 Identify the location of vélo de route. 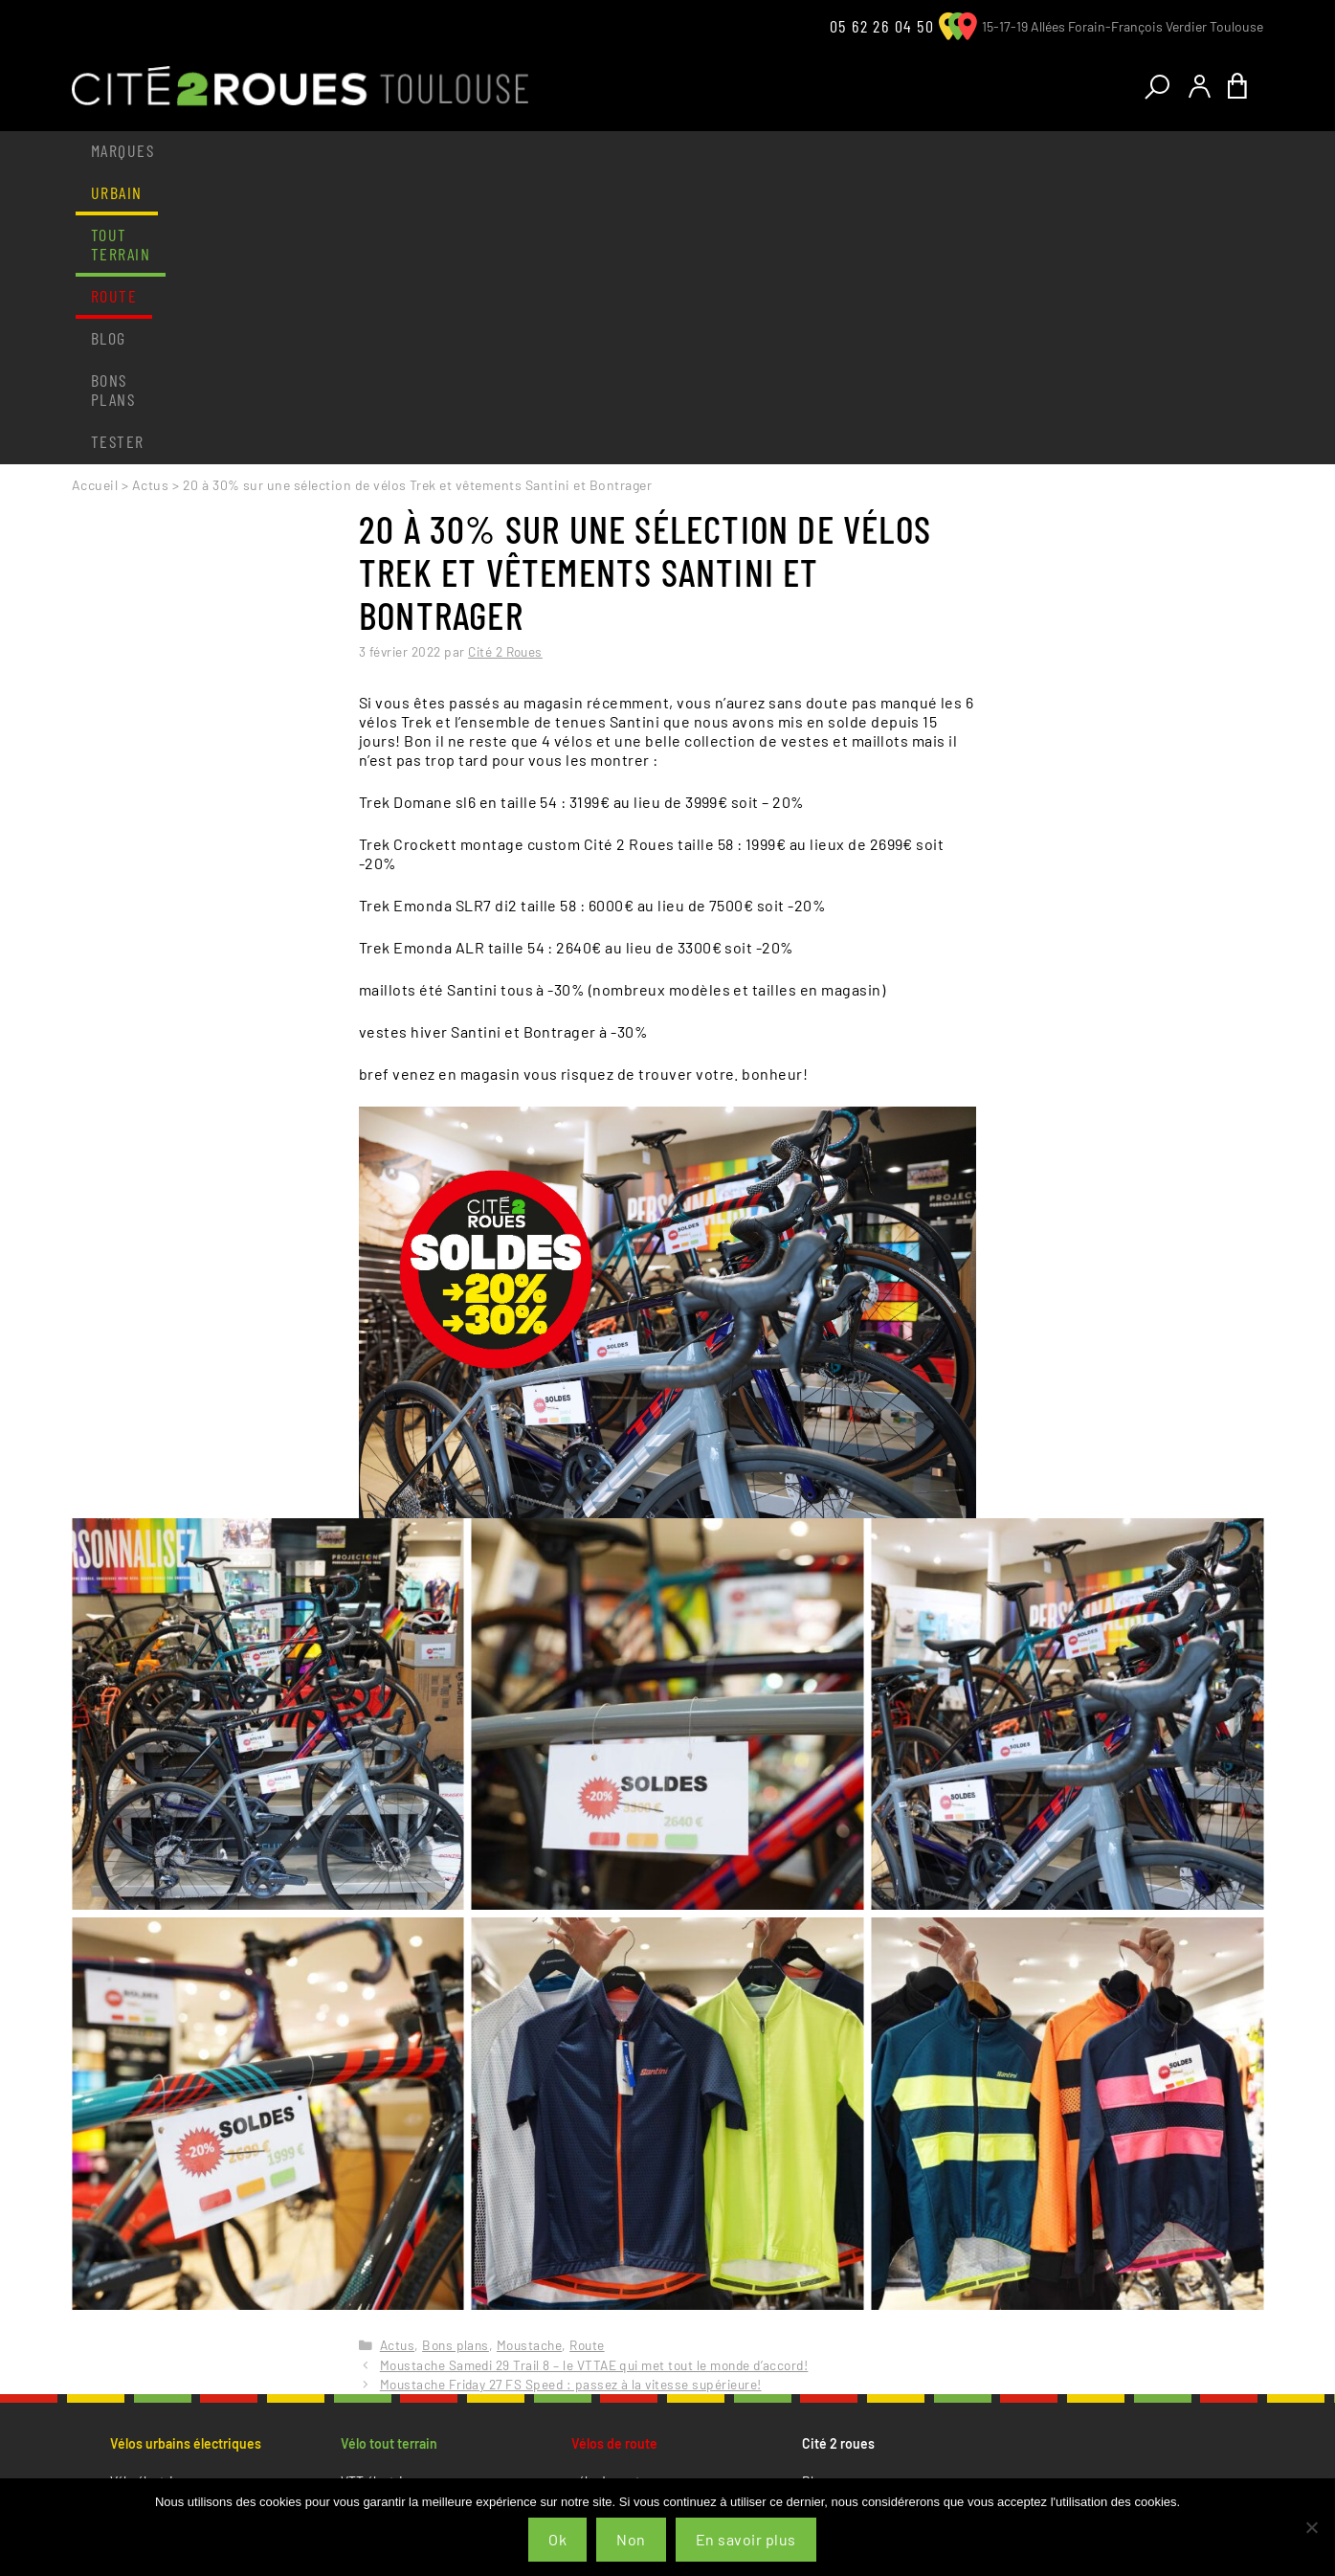
(609, 2190).